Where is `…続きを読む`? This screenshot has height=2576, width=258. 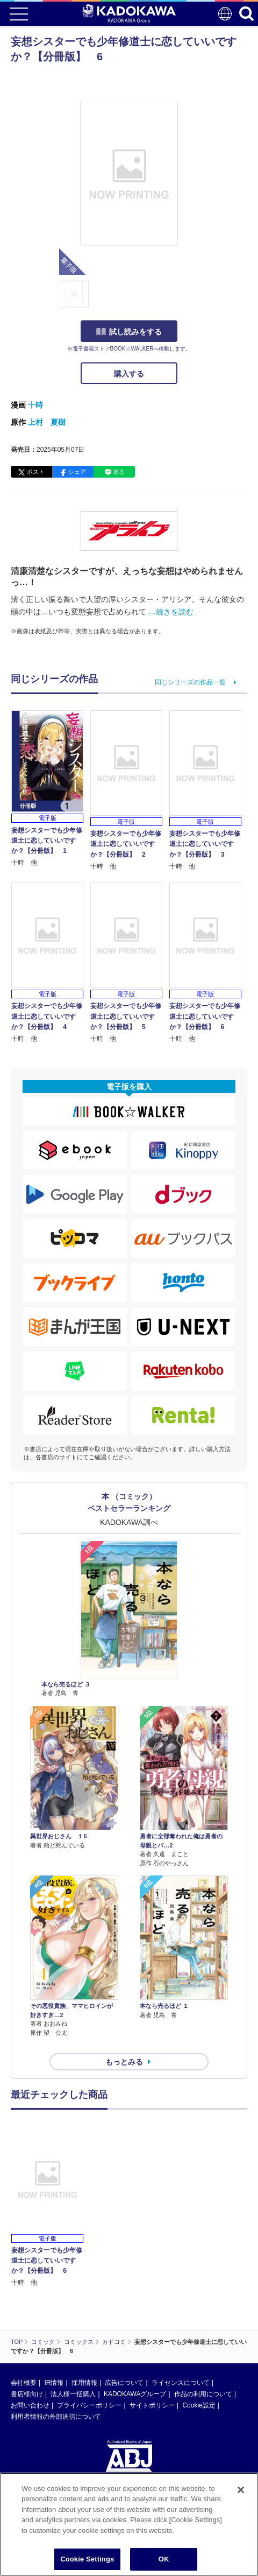 …続きを読む is located at coordinates (171, 611).